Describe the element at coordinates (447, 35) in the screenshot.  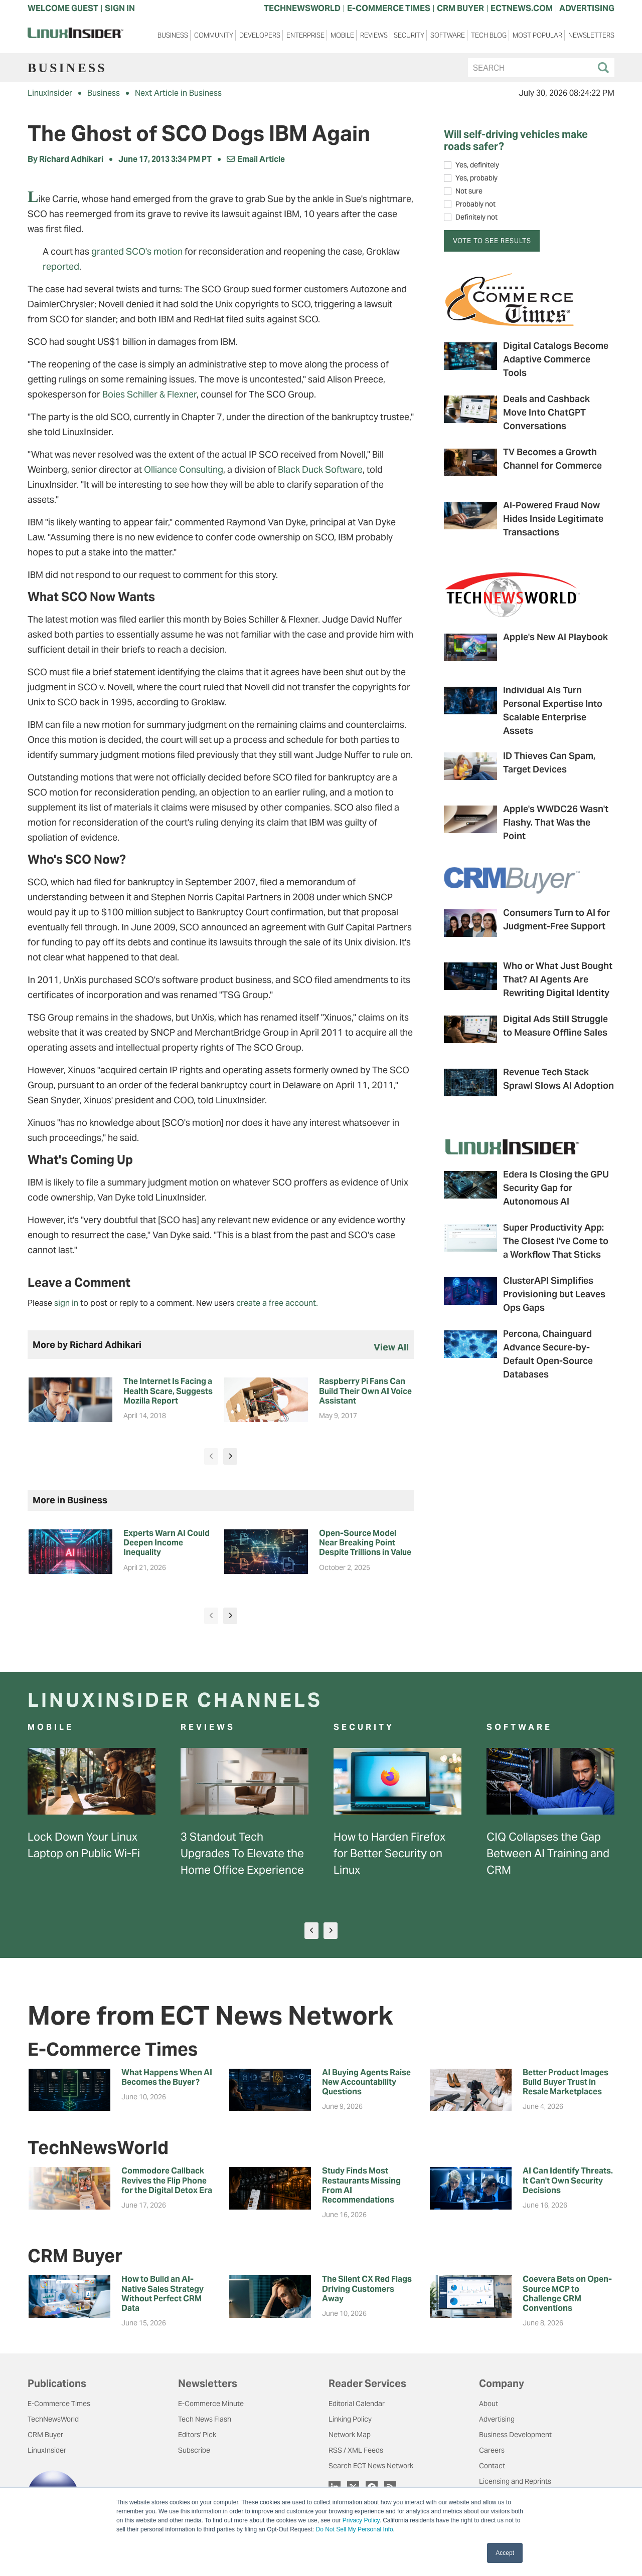
I see `Software` at that location.